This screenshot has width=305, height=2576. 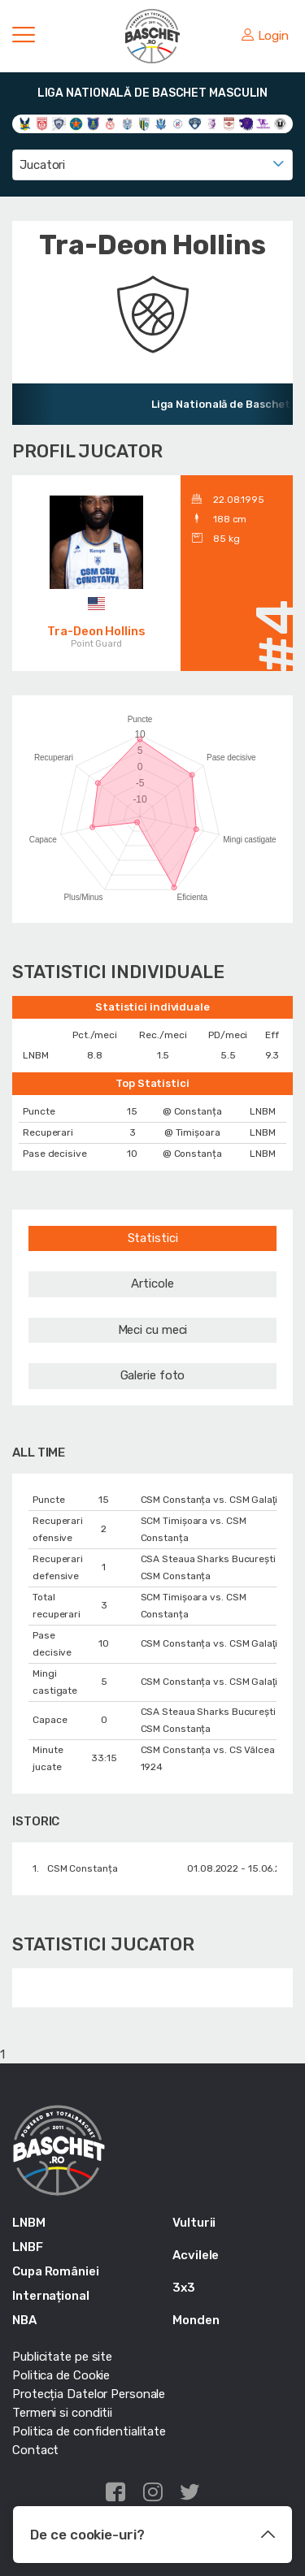 I want to click on Vulturii, so click(x=194, y=2222).